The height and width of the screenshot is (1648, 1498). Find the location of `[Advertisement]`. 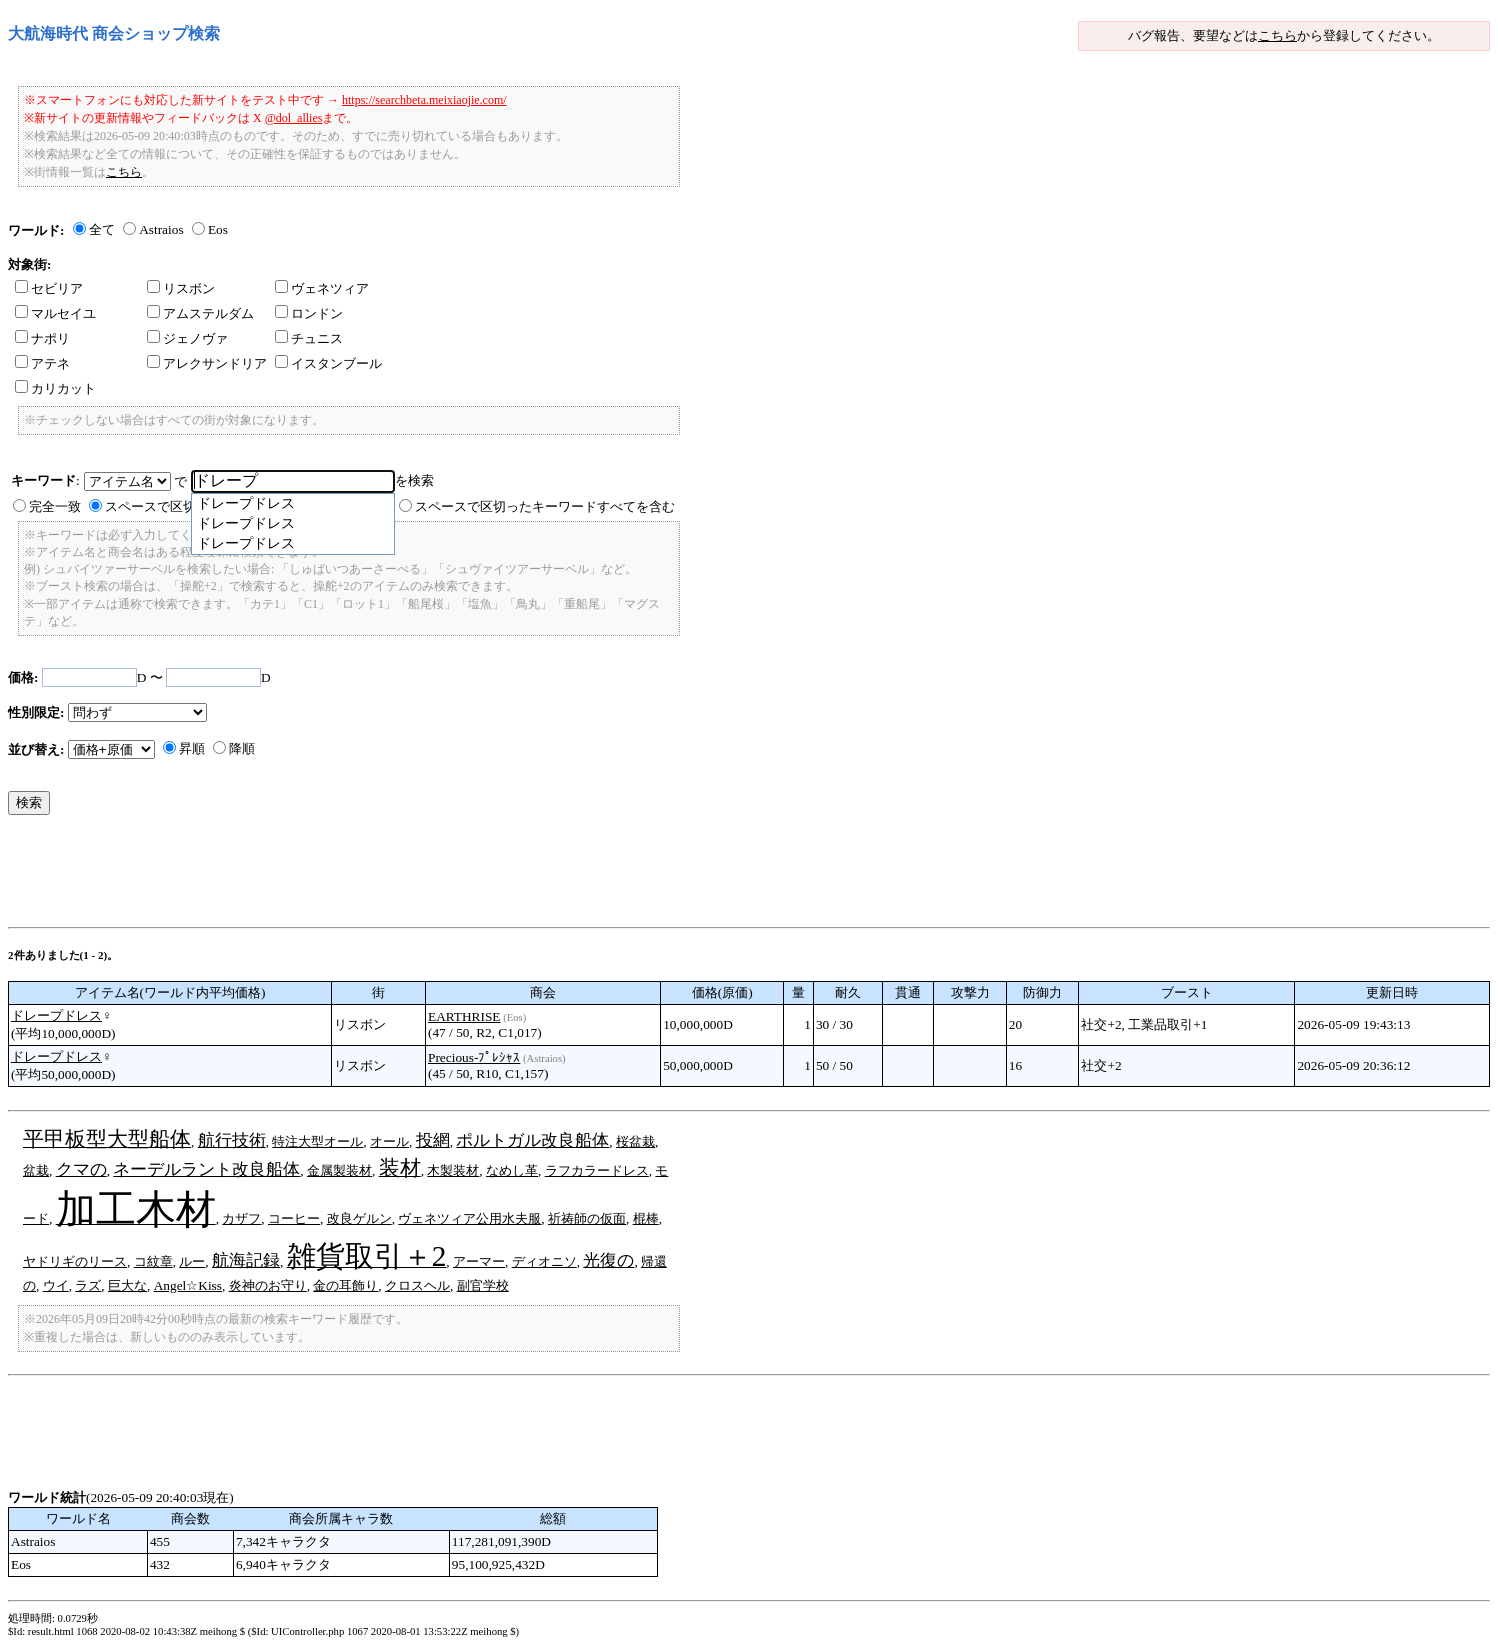

[Advertisement] is located at coordinates (372, 876).